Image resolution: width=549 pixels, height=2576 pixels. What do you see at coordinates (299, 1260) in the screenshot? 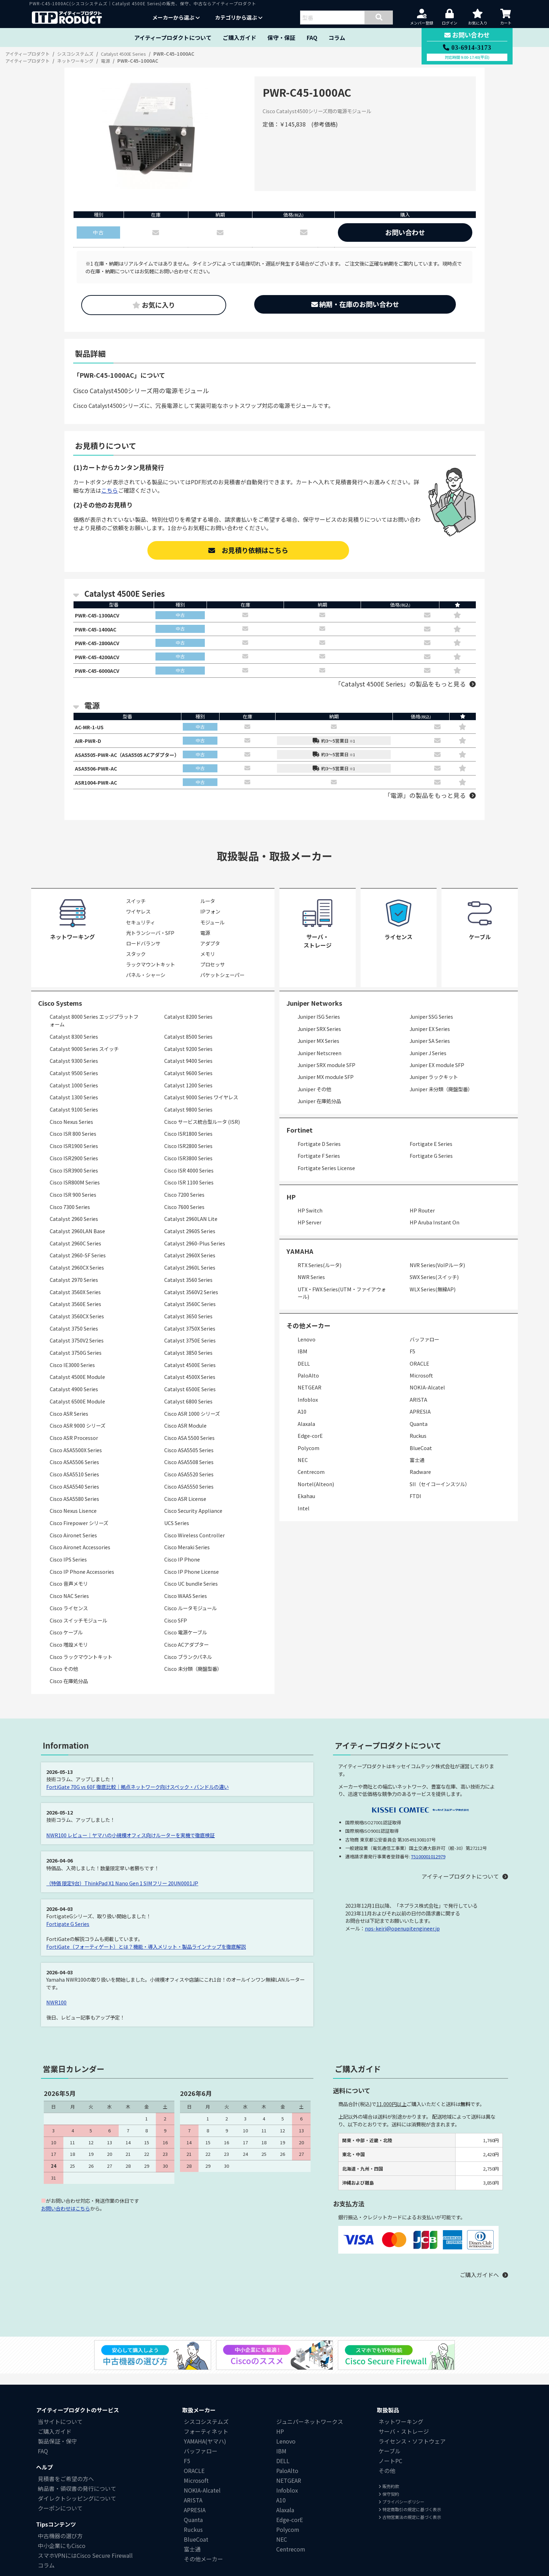
I see `YAMAHA` at bounding box center [299, 1260].